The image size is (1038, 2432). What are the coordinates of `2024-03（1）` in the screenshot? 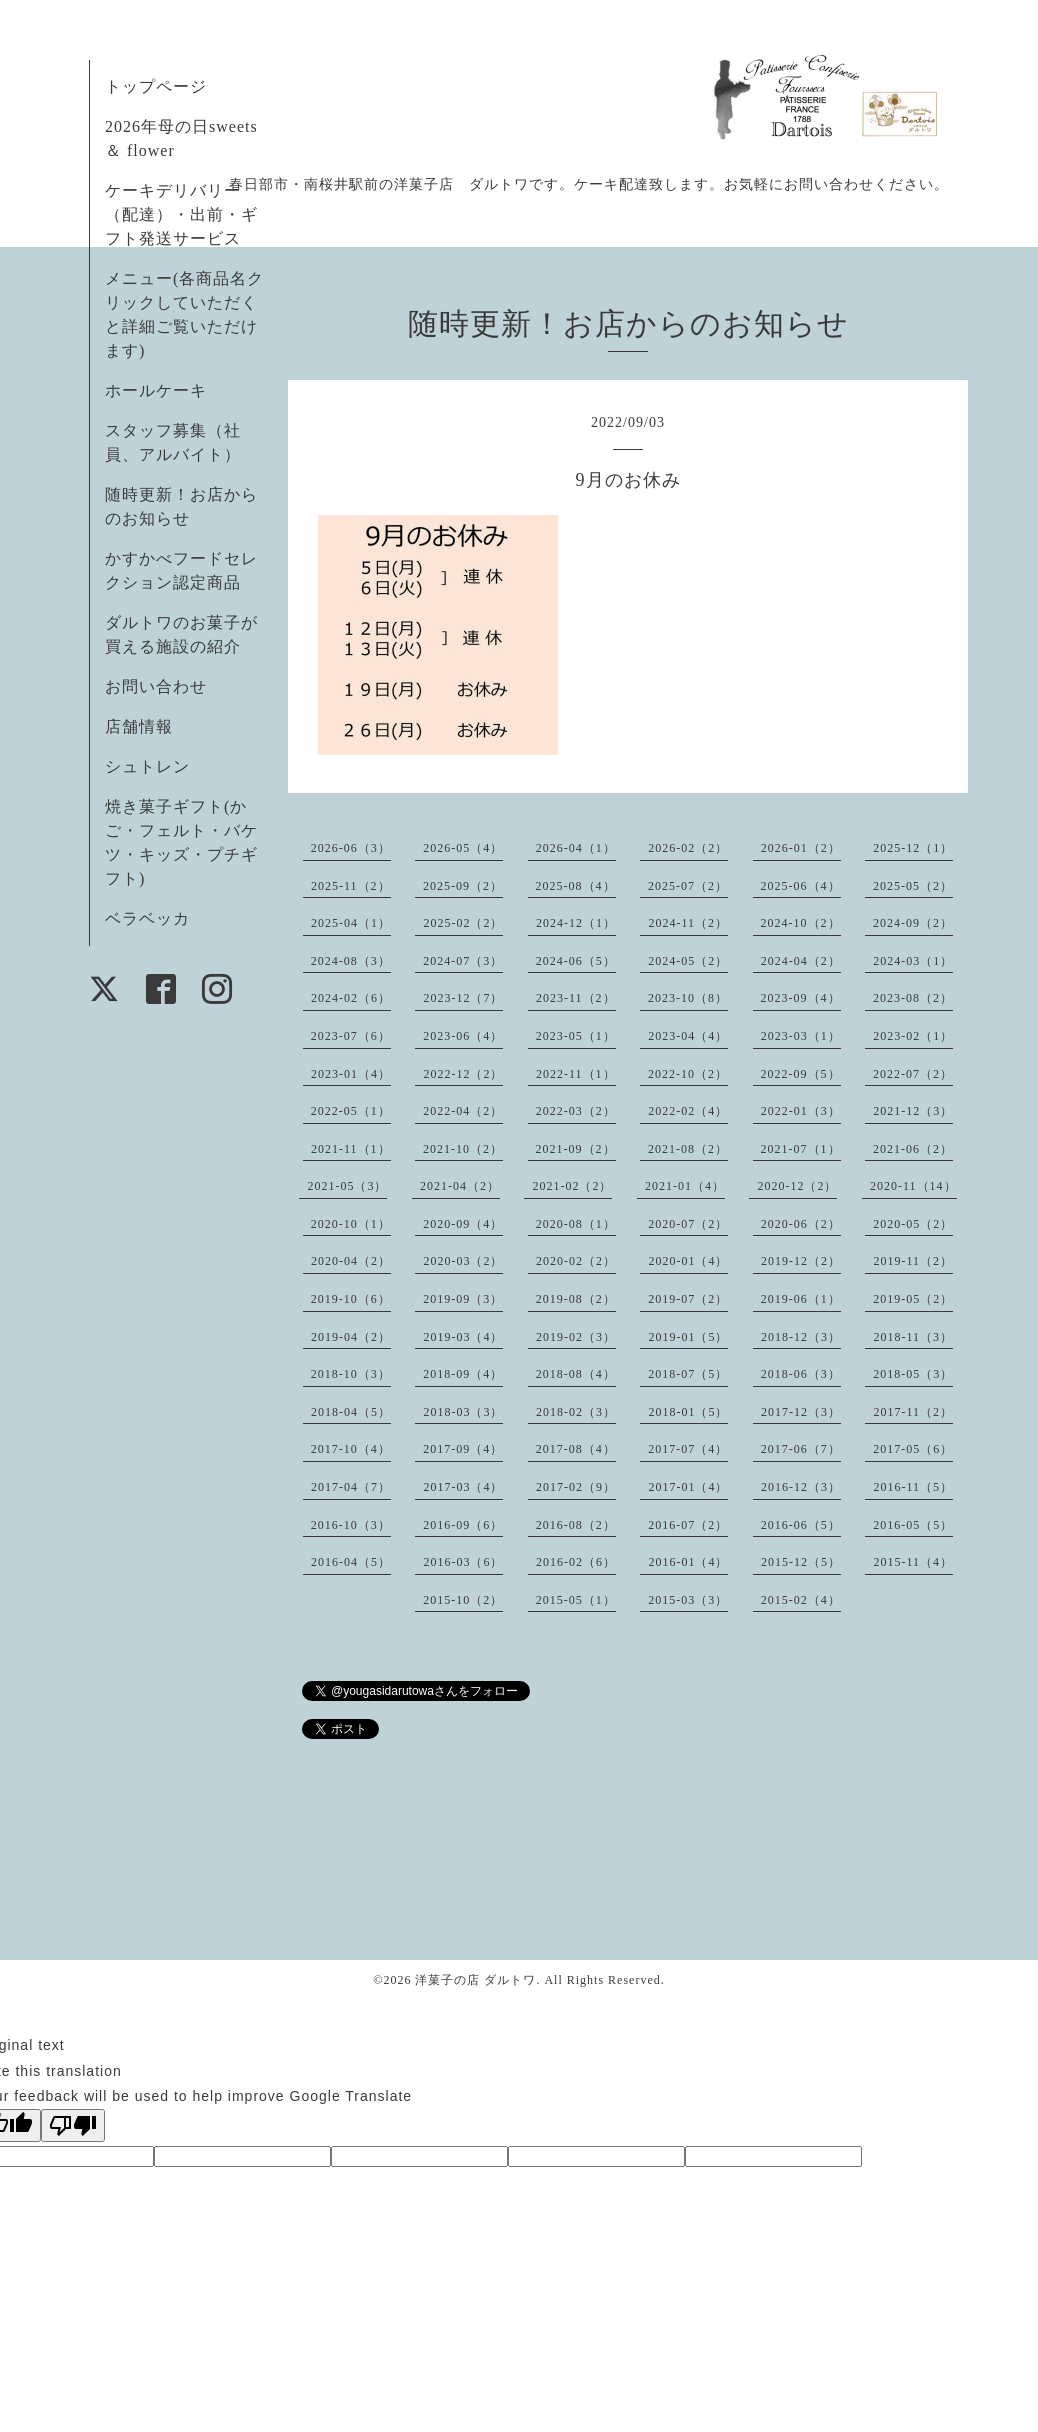 It's located at (913, 961).